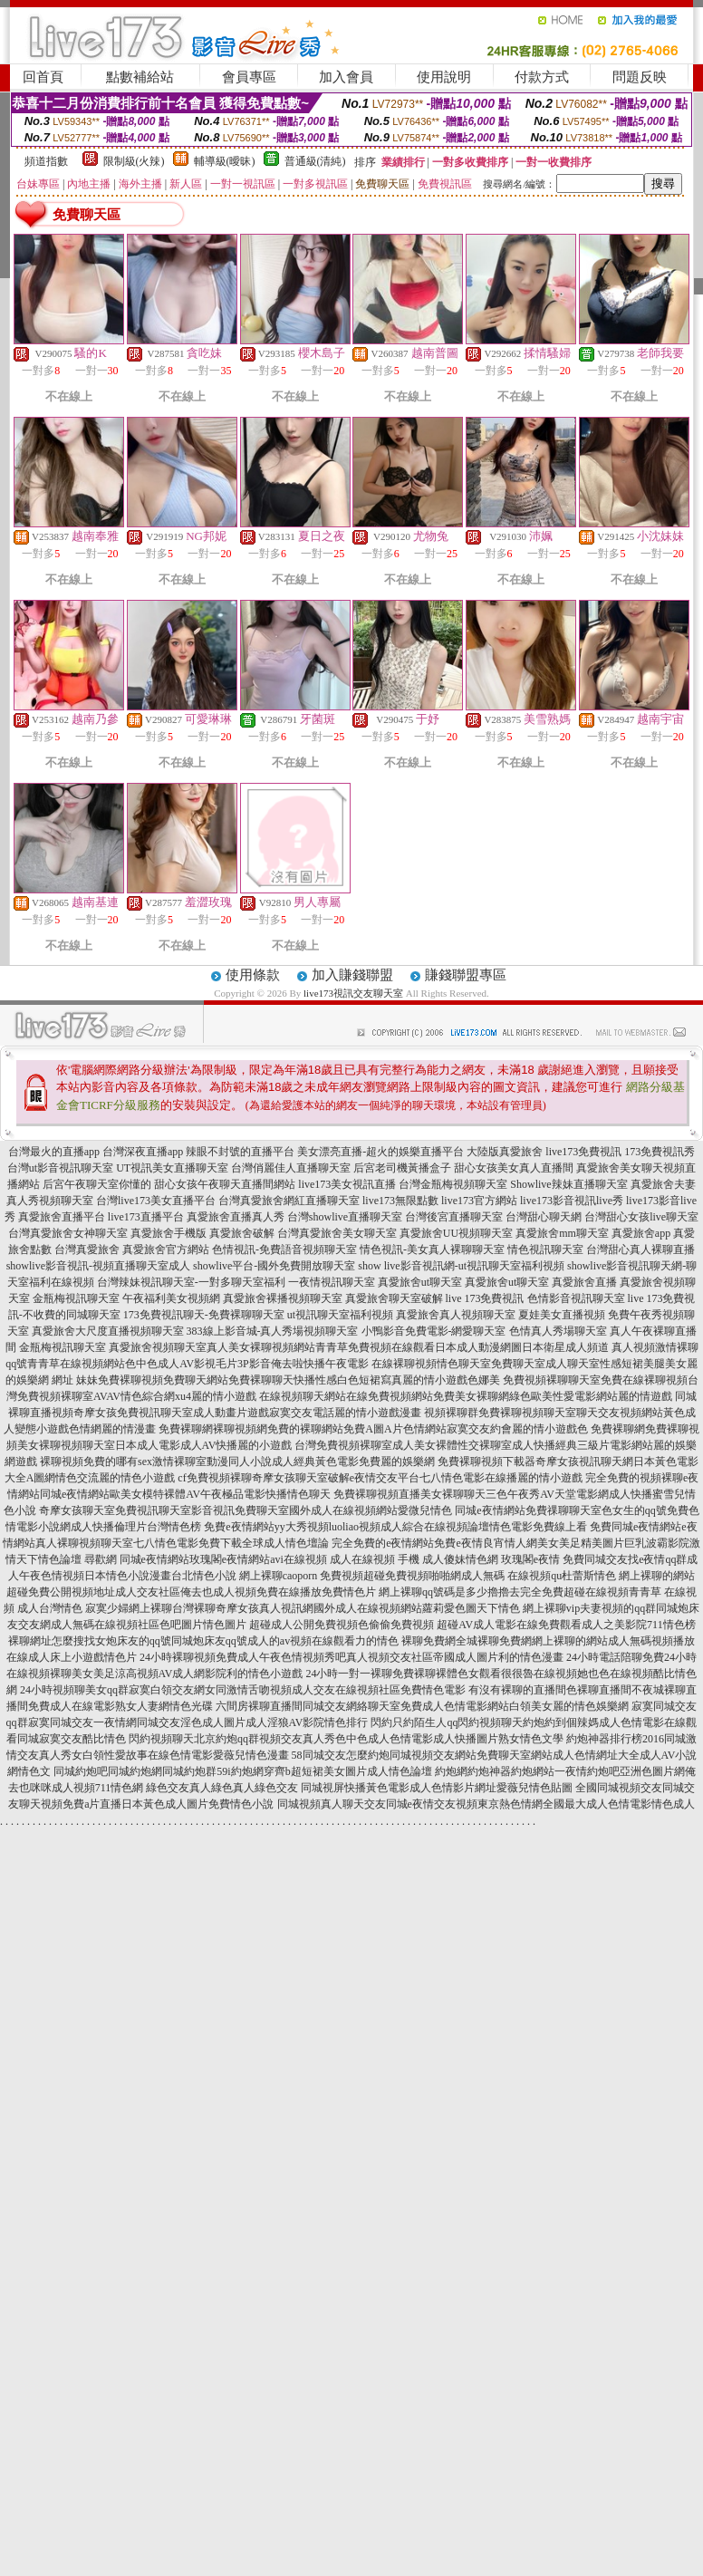 The image size is (703, 2576). Describe the element at coordinates (243, 1690) in the screenshot. I see `24小時視頻聊美女qq群寂寞白領交友網女同激情舌吻視頻成人交友在線視頻社區免費情色電影` at that location.